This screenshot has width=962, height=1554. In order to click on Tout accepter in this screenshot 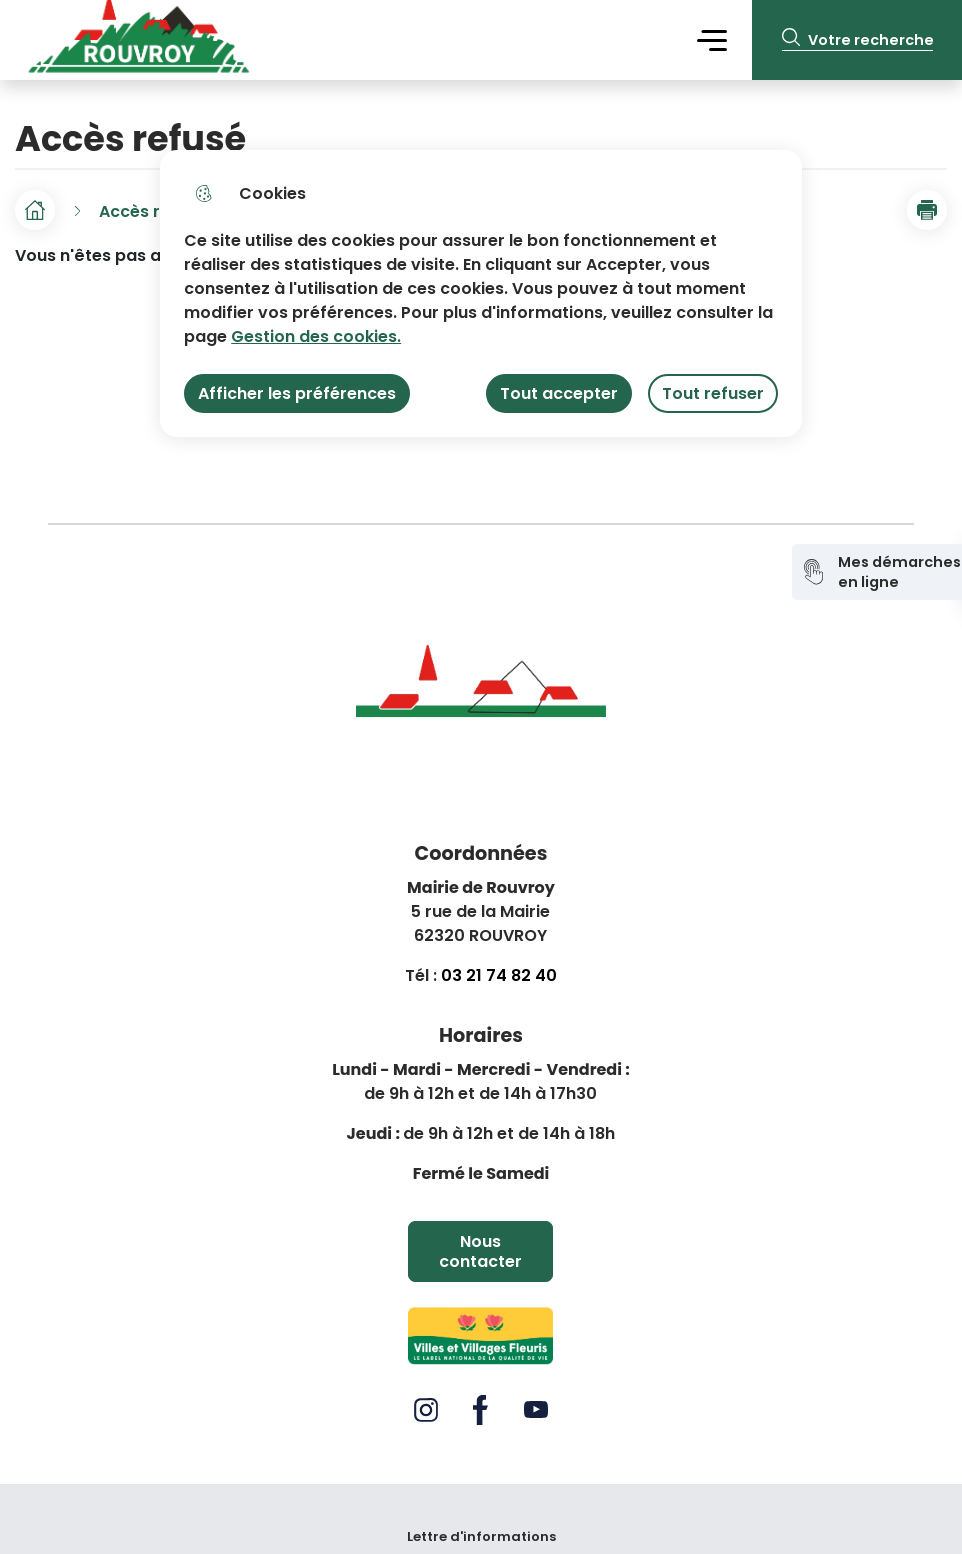, I will do `click(559, 393)`.